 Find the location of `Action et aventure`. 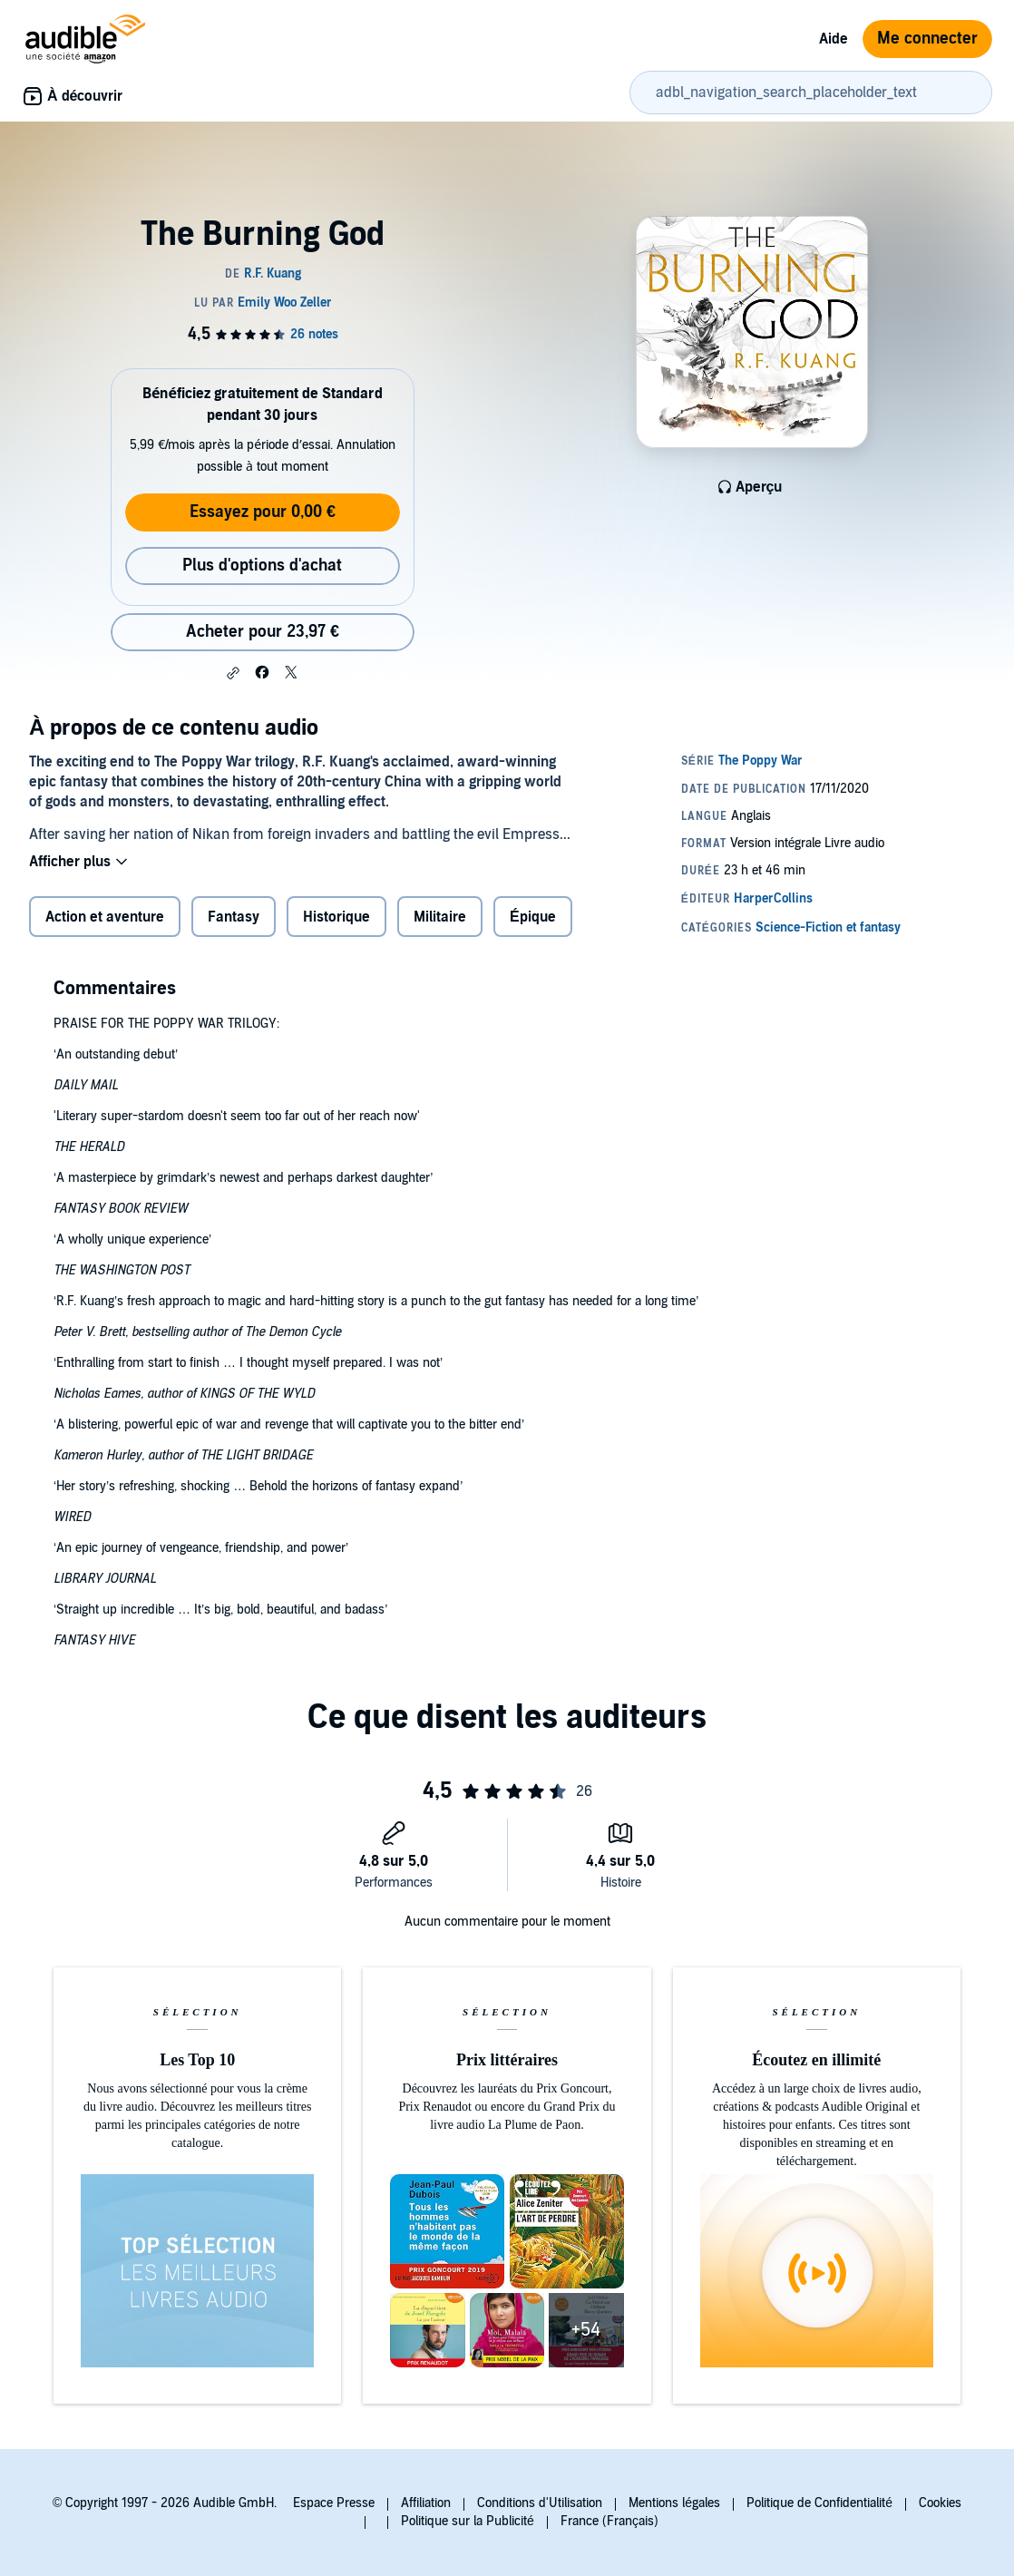

Action et aventure is located at coordinates (104, 917).